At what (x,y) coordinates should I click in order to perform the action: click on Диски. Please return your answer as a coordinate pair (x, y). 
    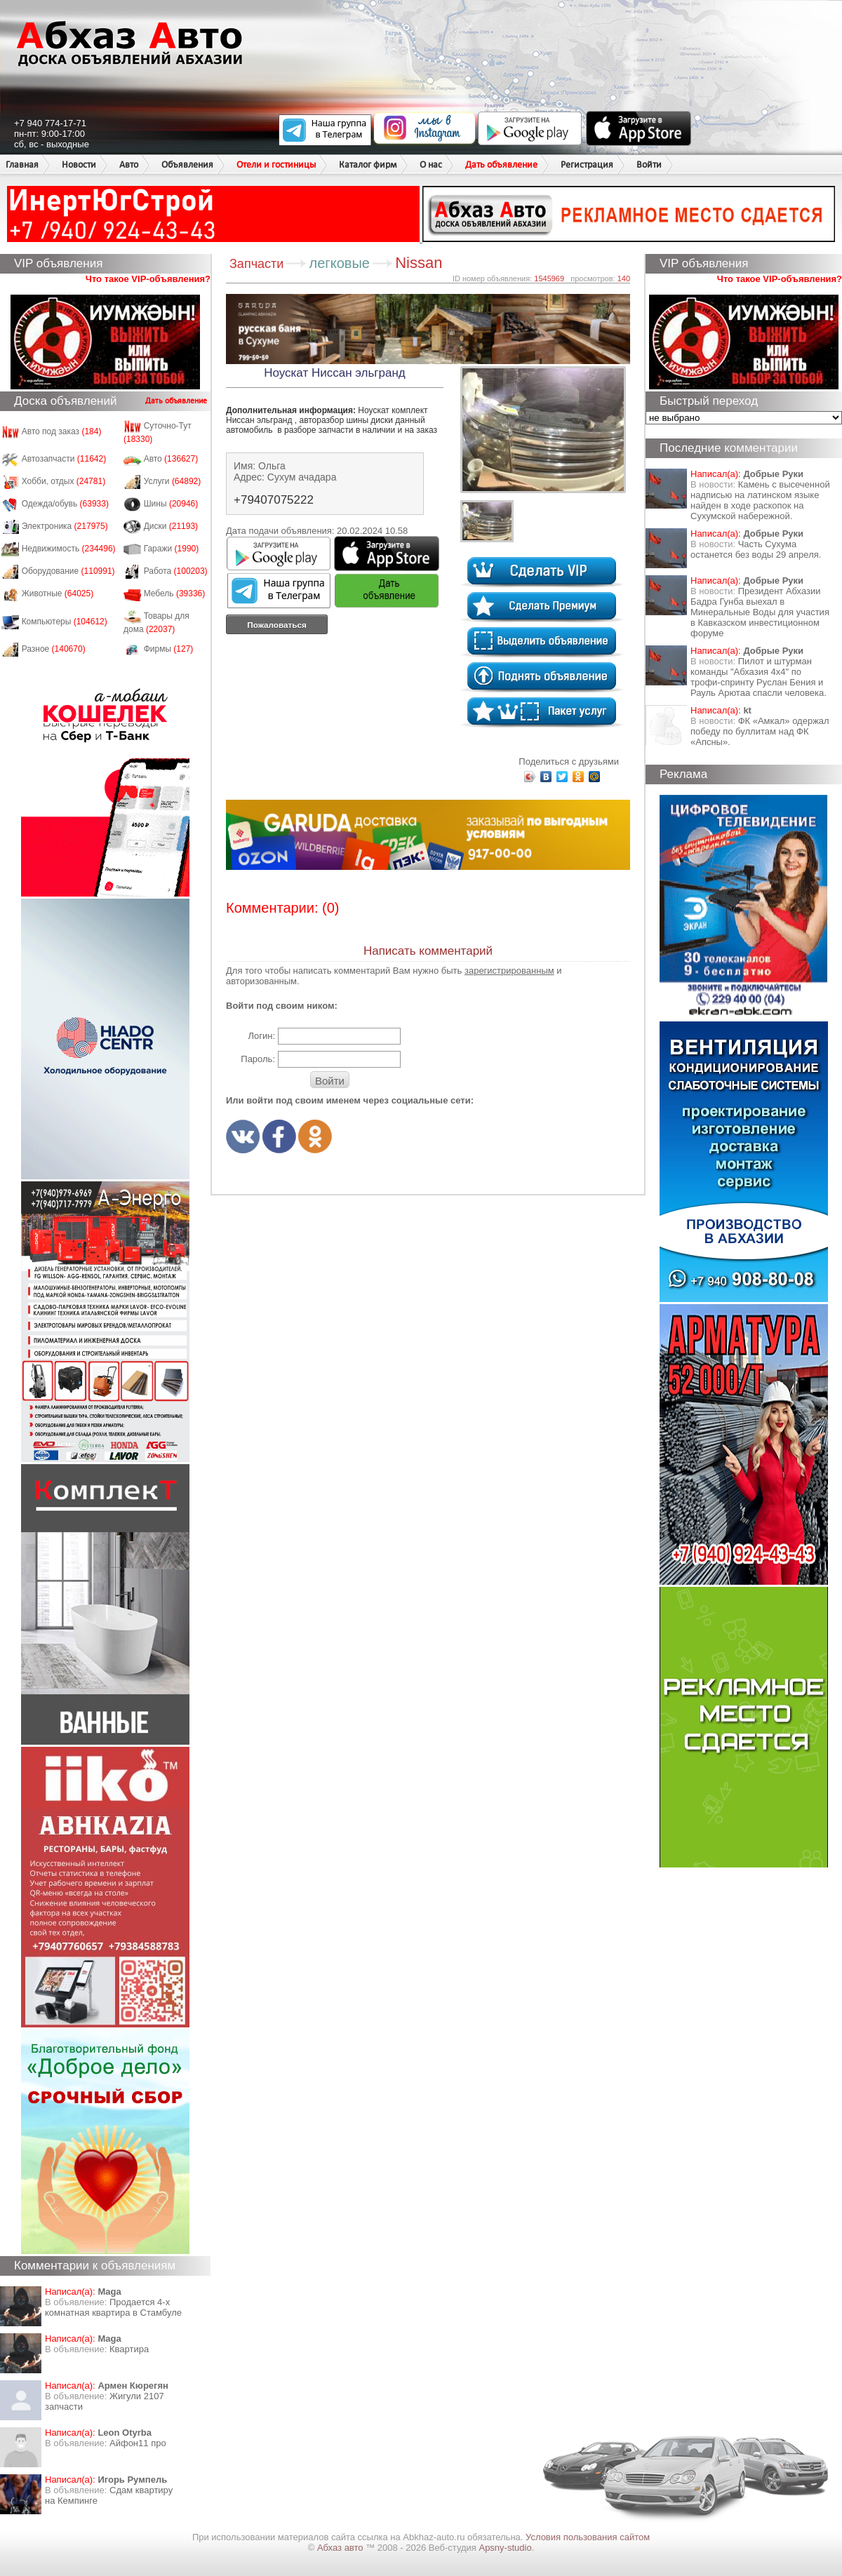
    Looking at the image, I should click on (171, 526).